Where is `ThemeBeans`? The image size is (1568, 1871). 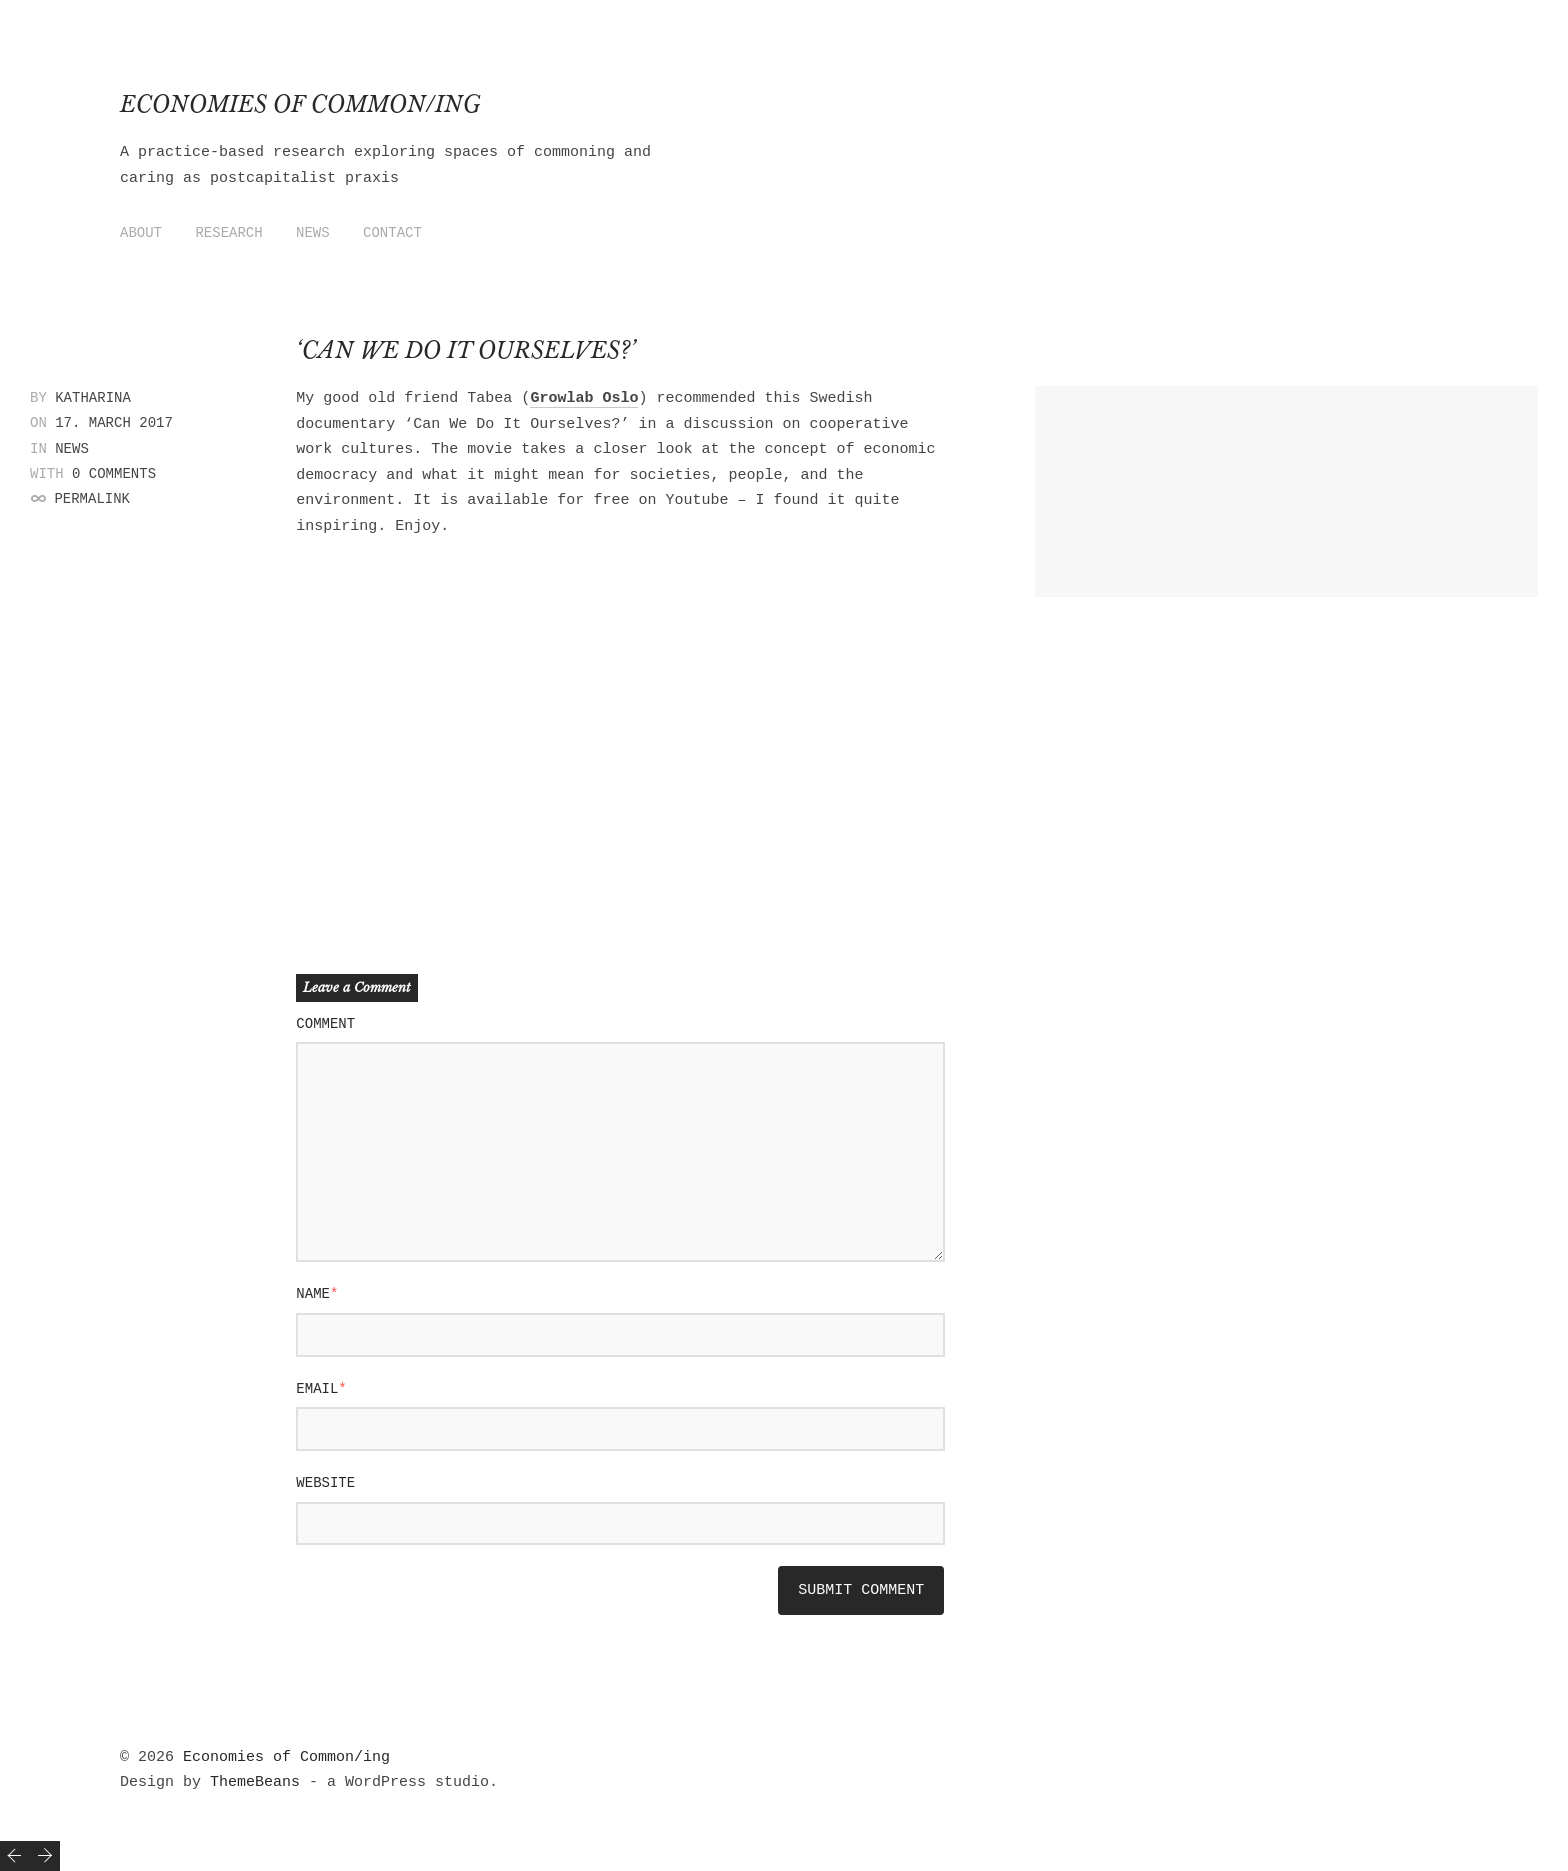
ThemeBeans is located at coordinates (255, 1782).